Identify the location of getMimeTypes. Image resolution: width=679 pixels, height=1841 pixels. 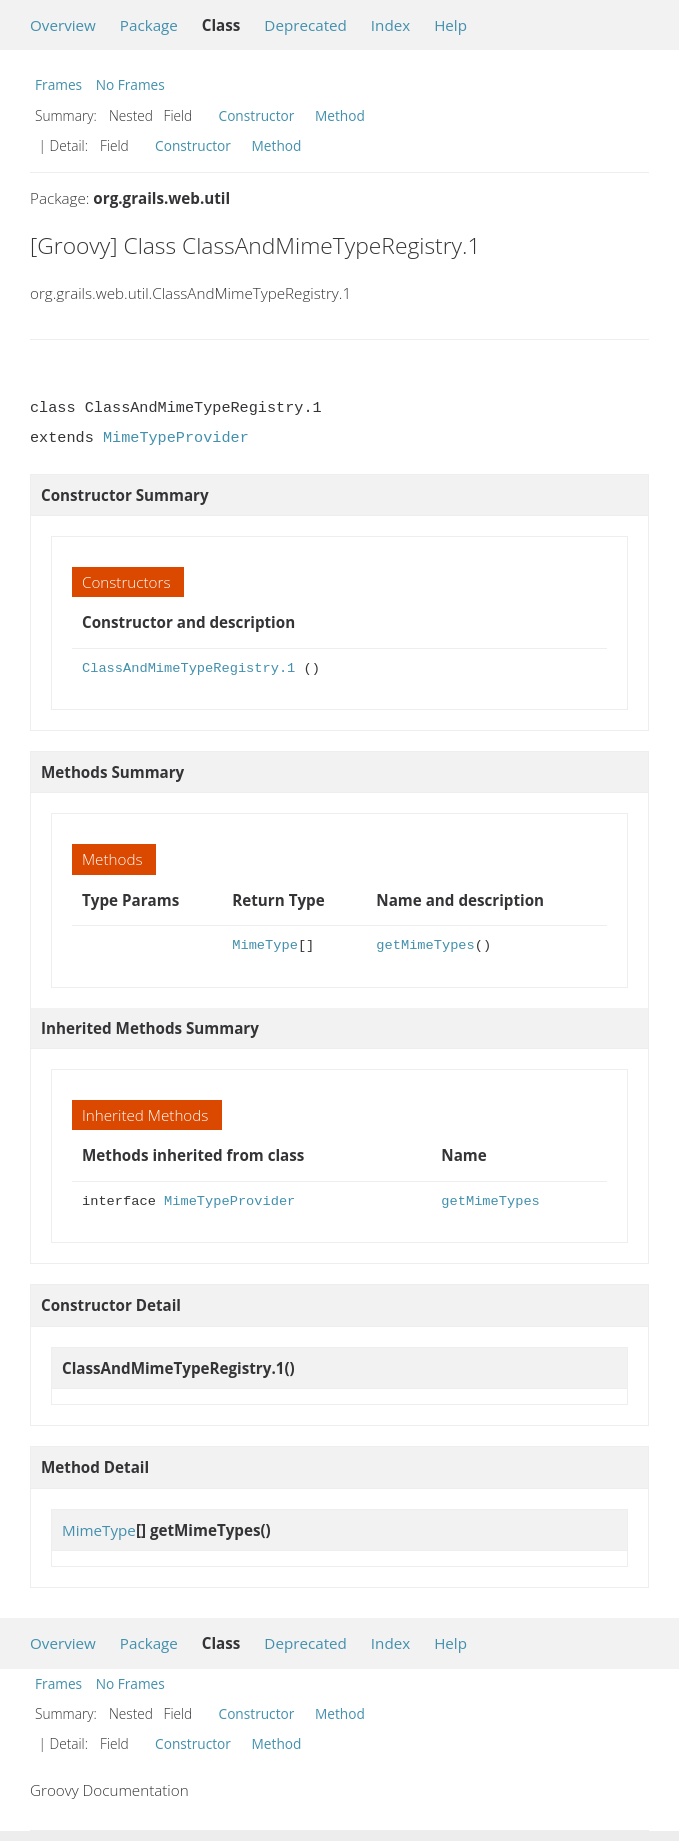
(425, 945).